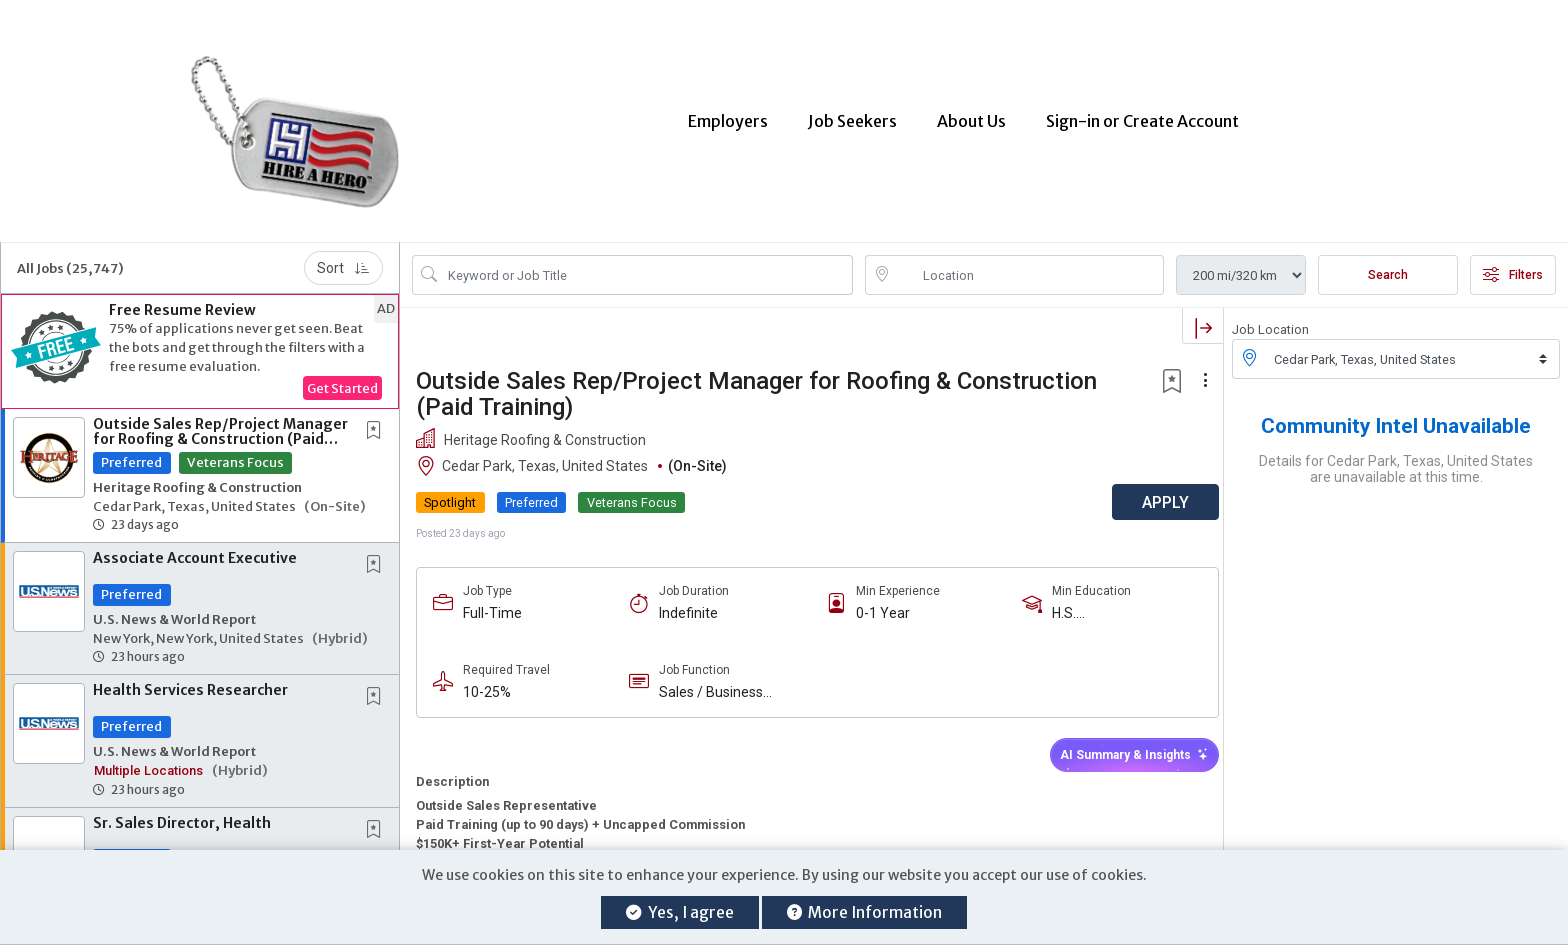 This screenshot has width=1568, height=945. Describe the element at coordinates (685, 601) in the screenshot. I see `Indefinite` at that location.